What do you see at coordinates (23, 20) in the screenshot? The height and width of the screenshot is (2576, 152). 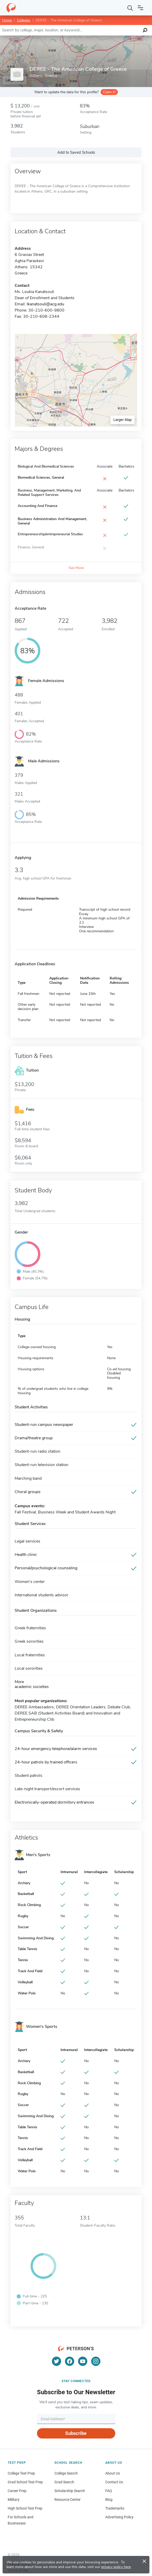 I see `Colleges` at bounding box center [23, 20].